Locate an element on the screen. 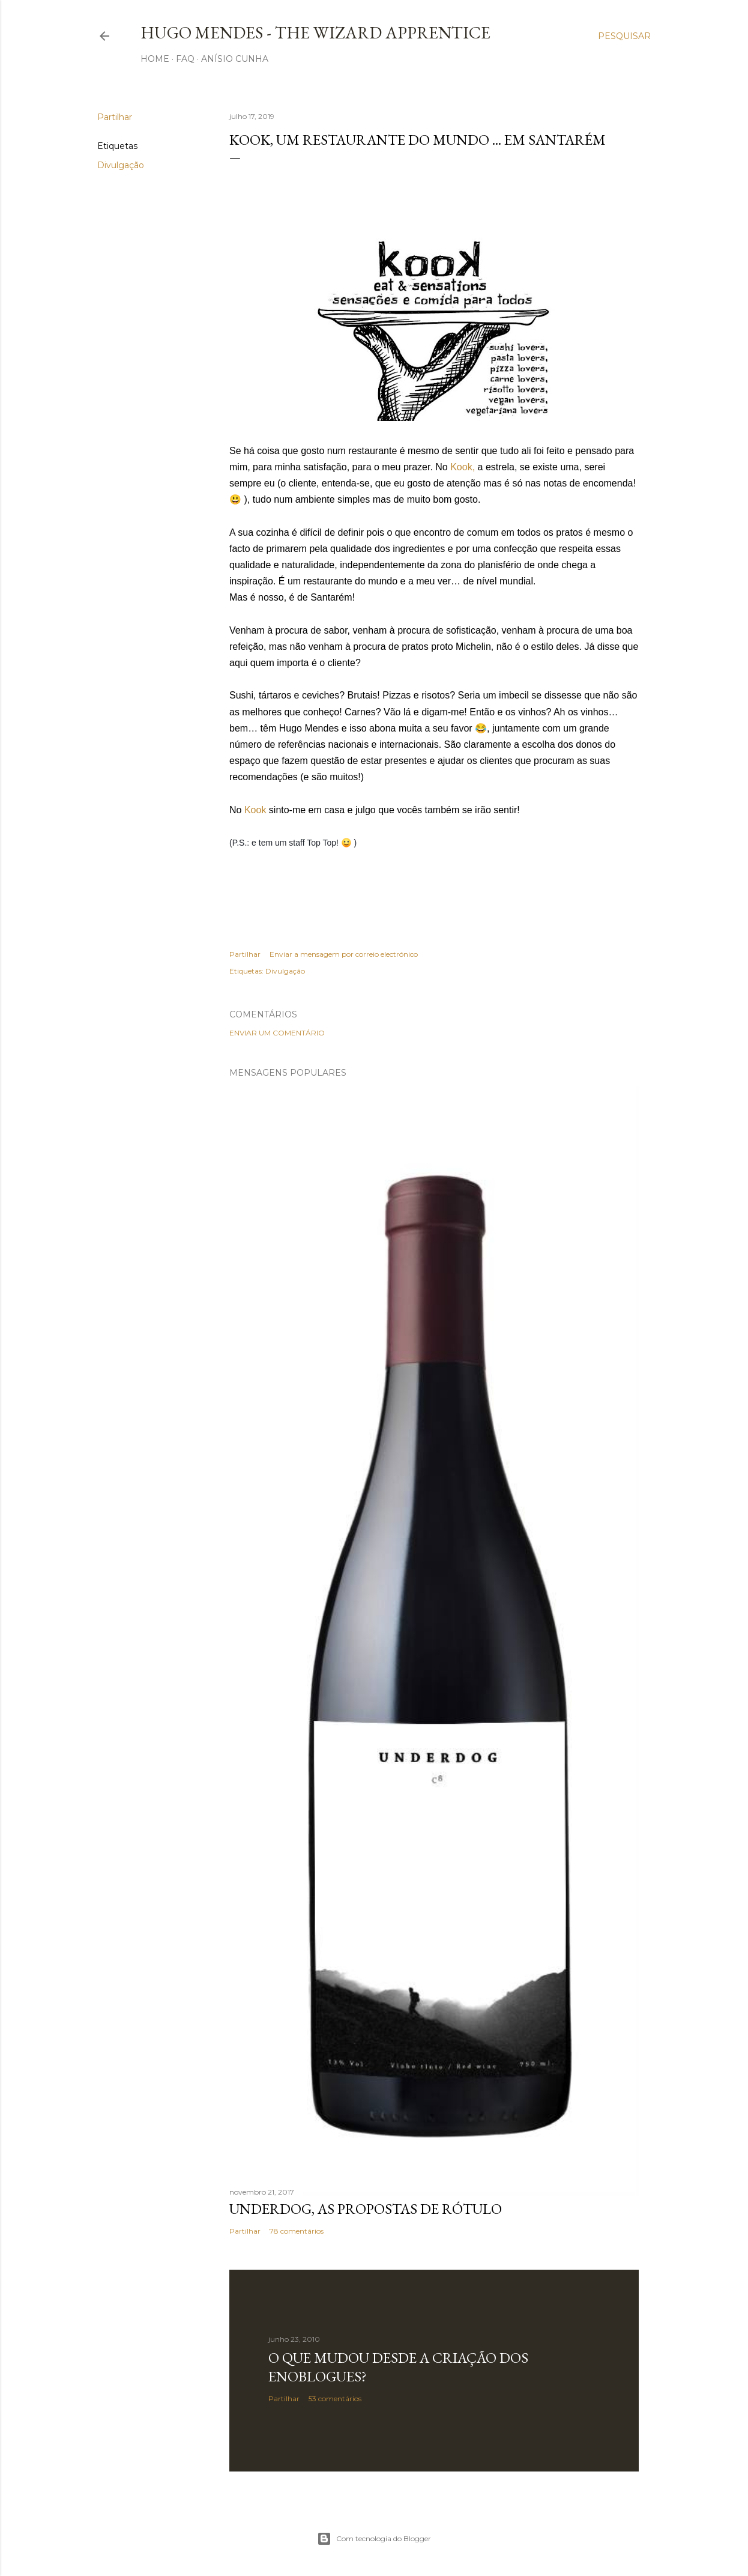  53 comentários is located at coordinates (335, 2398).